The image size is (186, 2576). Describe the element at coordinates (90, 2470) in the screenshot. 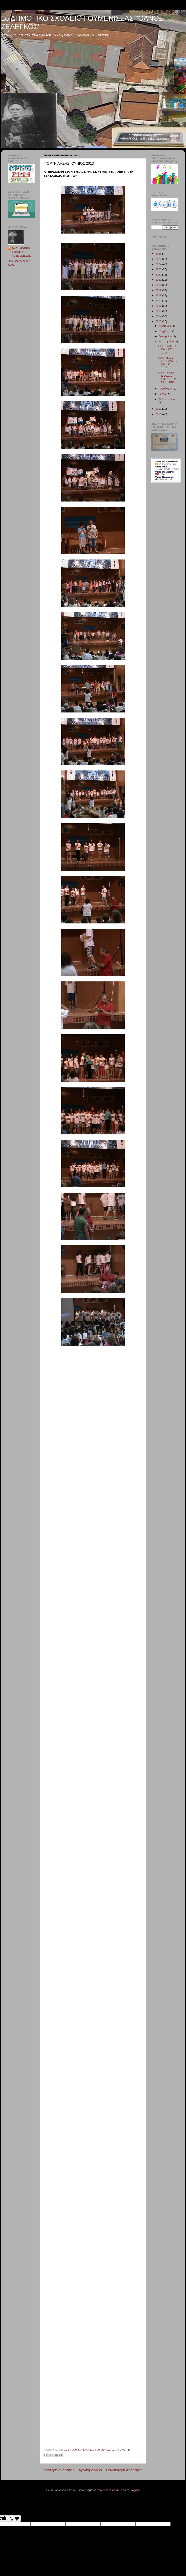

I see `Αρχική σελίδα` at that location.